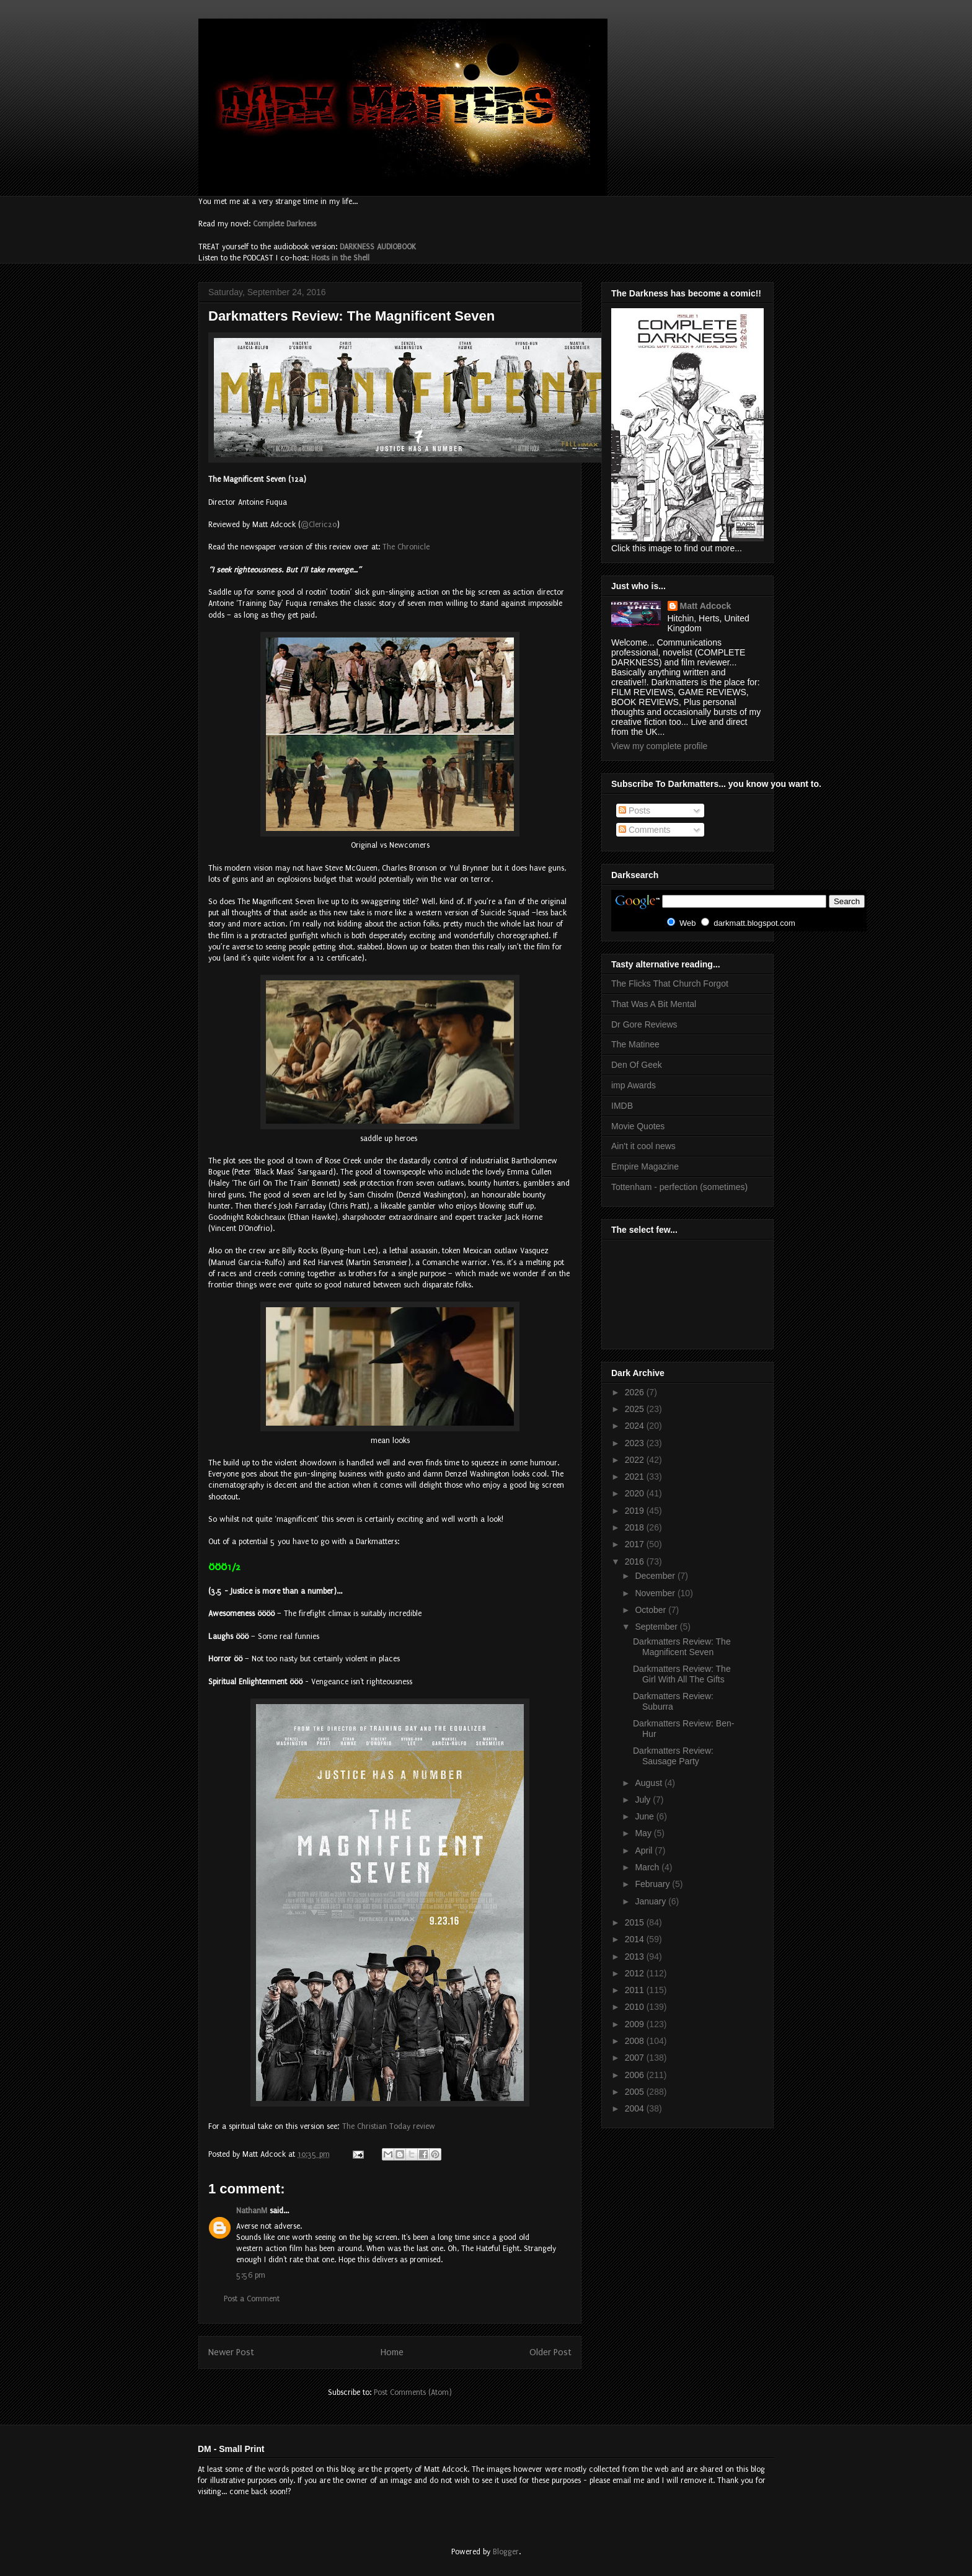 The image size is (972, 2576). Describe the element at coordinates (644, 1833) in the screenshot. I see `May` at that location.